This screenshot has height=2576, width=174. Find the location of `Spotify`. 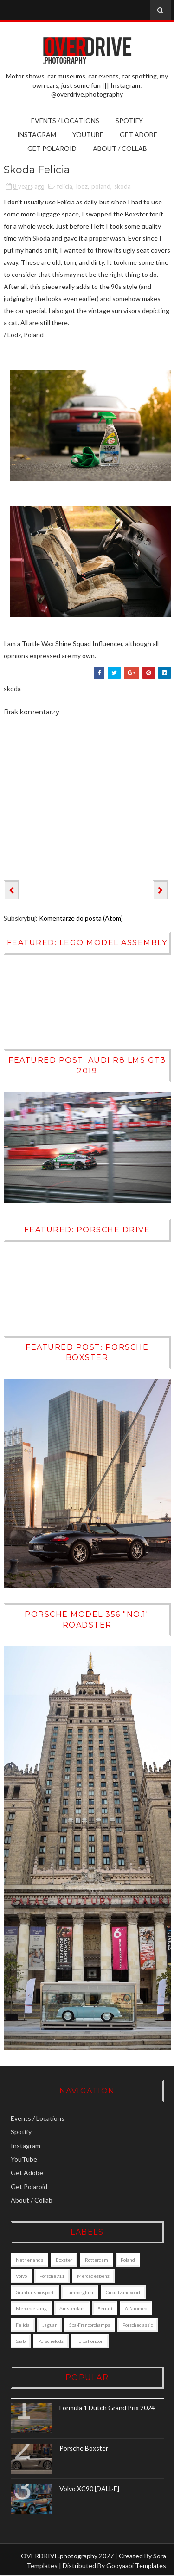

Spotify is located at coordinates (129, 120).